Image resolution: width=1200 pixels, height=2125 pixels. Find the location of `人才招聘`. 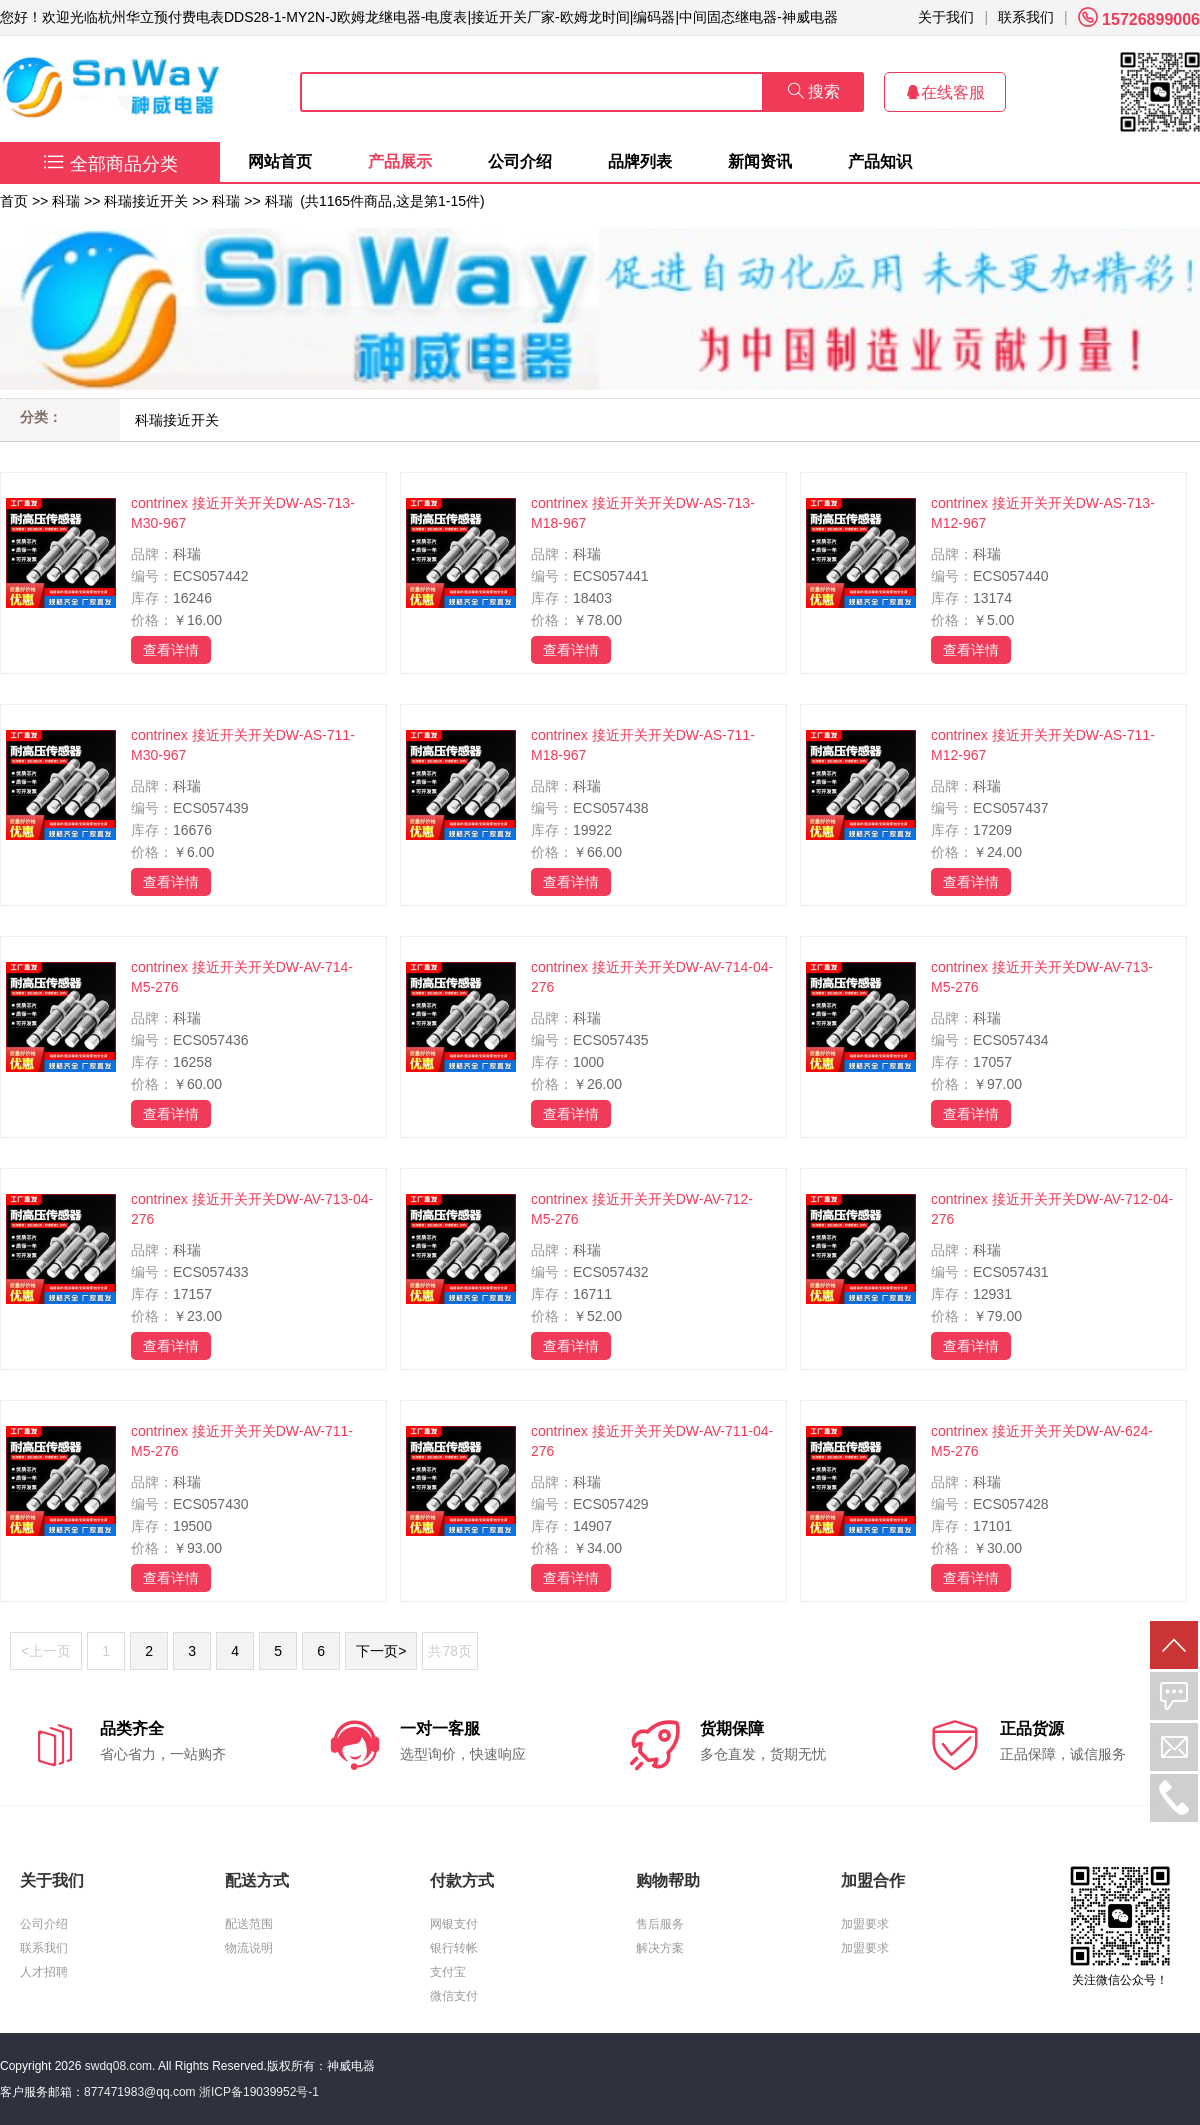

人才招聘 is located at coordinates (44, 1972).